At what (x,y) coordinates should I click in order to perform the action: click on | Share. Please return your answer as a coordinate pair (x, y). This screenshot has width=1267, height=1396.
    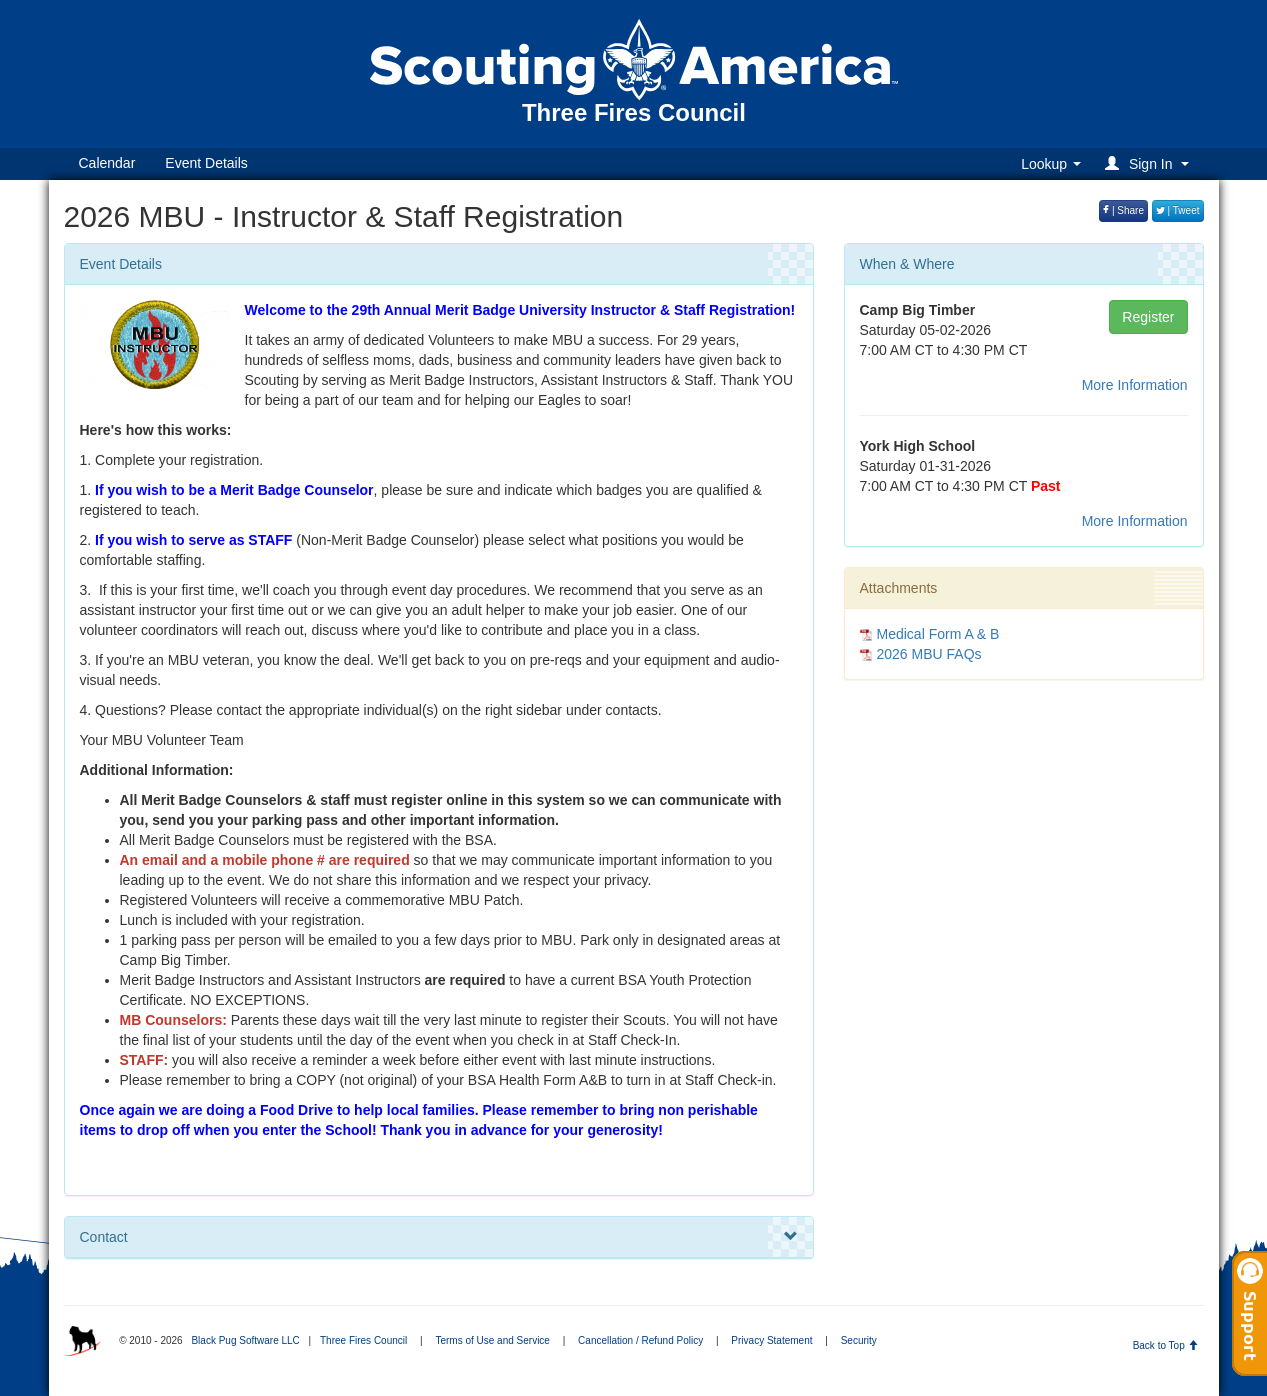
    Looking at the image, I should click on (1123, 210).